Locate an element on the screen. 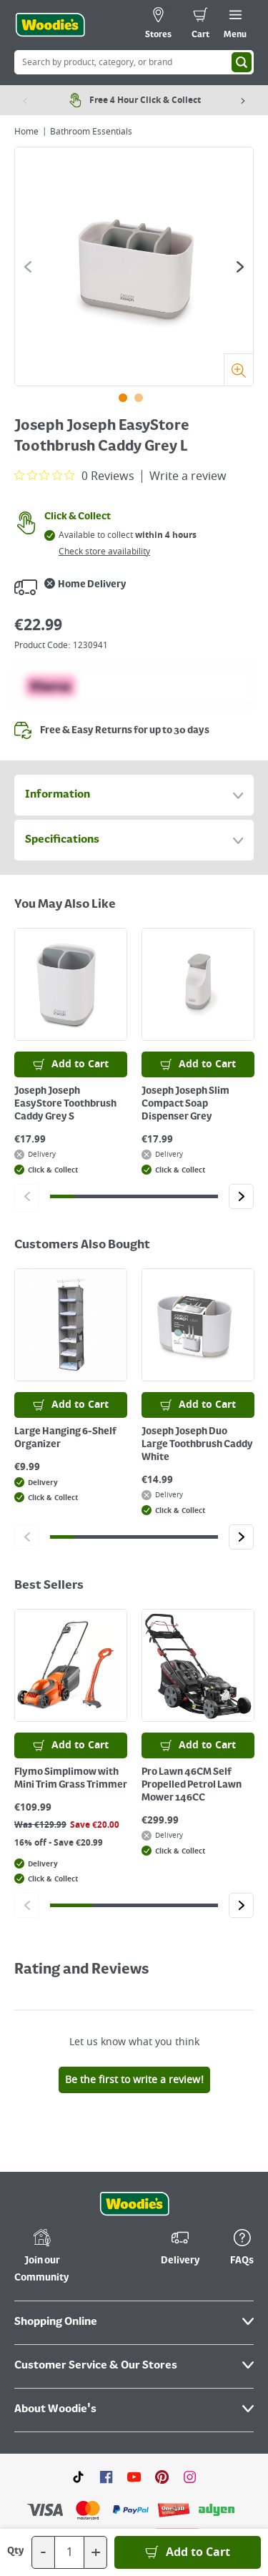 The width and height of the screenshot is (268, 2576). [Click the Woodies logo and go back to the home page] is located at coordinates (50, 25).